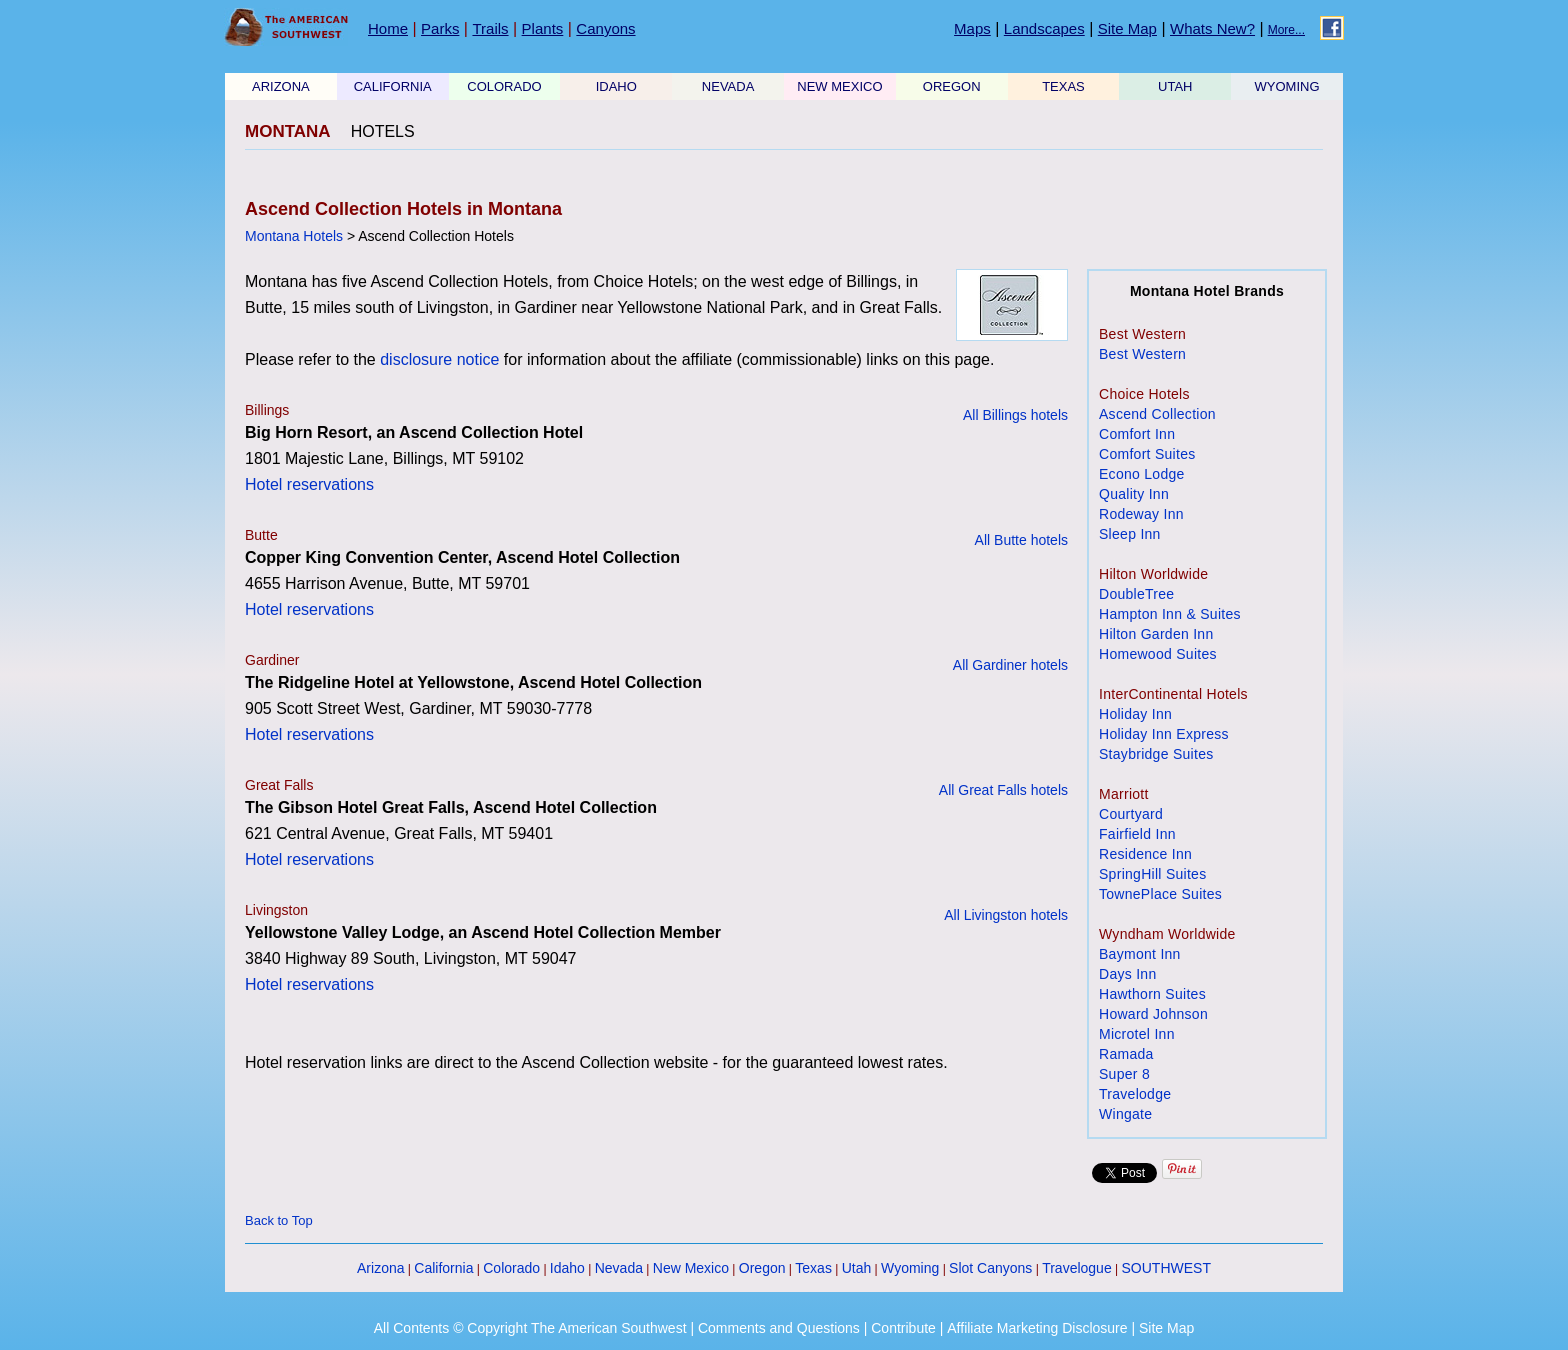 The height and width of the screenshot is (1350, 1568). What do you see at coordinates (1164, 734) in the screenshot?
I see `Holiday Inn Express` at bounding box center [1164, 734].